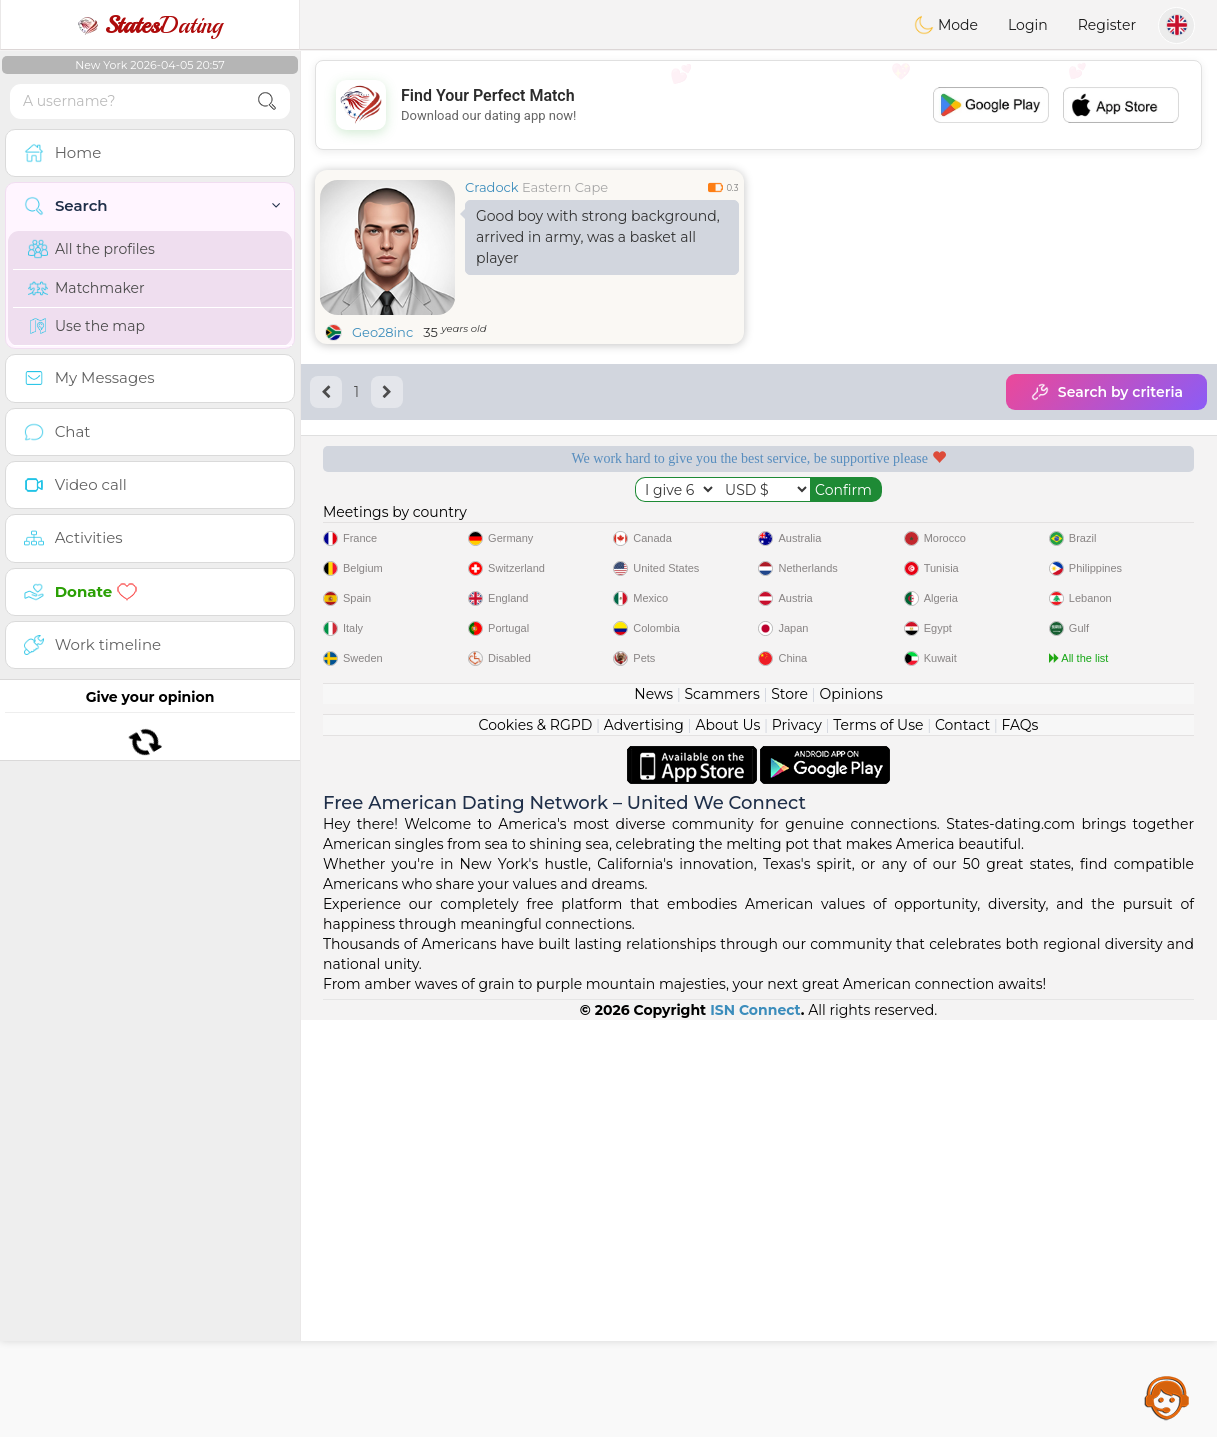 The height and width of the screenshot is (1437, 1217). I want to click on Terms of Use, so click(878, 1142).